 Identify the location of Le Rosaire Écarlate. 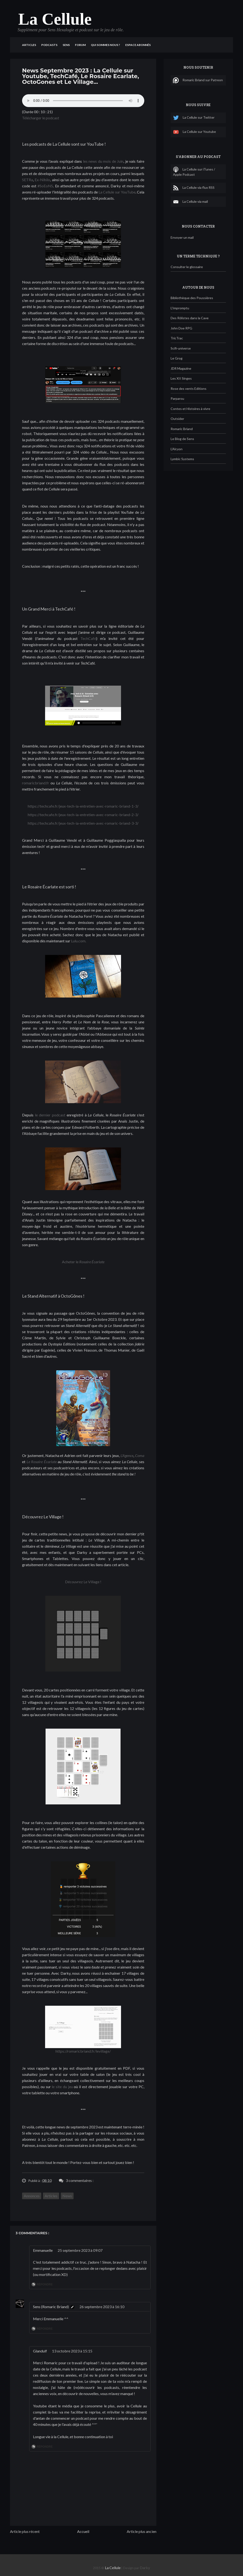
(42, 1461).